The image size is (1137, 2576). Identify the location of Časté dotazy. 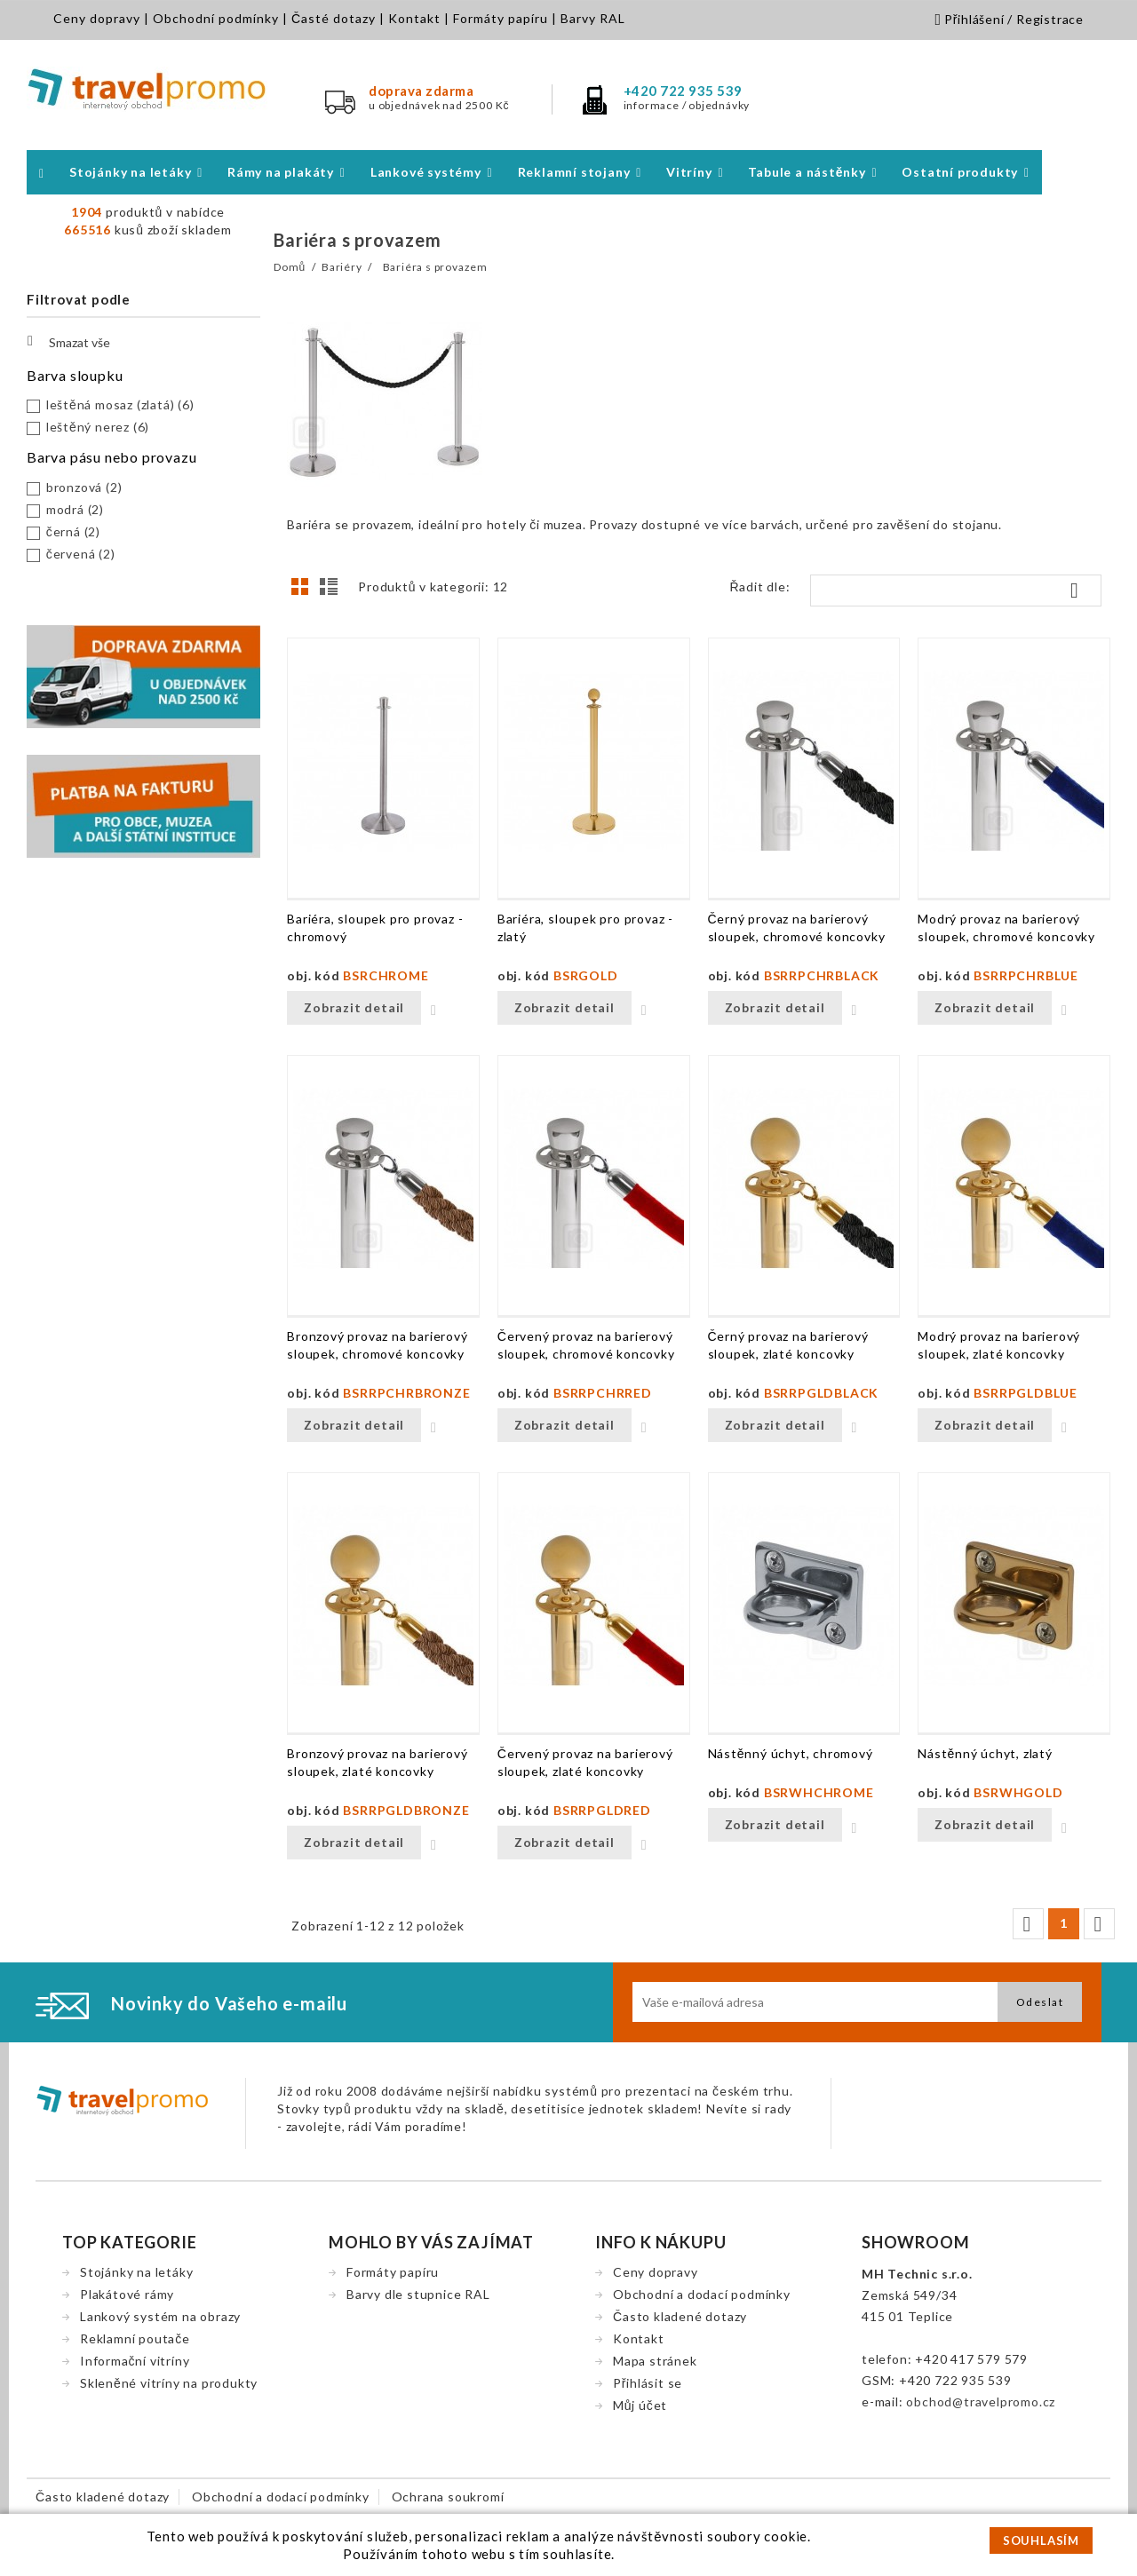
(333, 18).